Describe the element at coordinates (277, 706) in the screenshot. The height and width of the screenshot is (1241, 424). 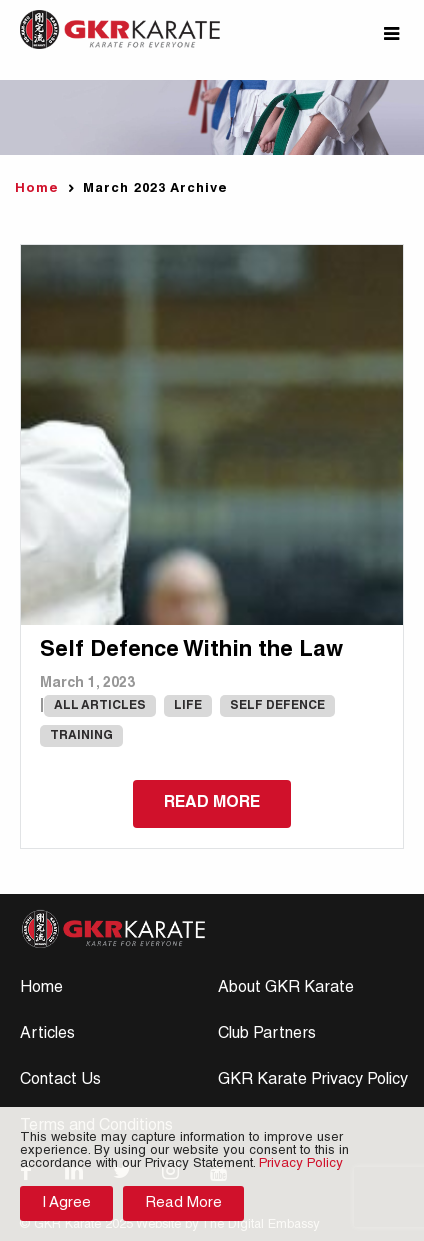
I see `Self Defence` at that location.